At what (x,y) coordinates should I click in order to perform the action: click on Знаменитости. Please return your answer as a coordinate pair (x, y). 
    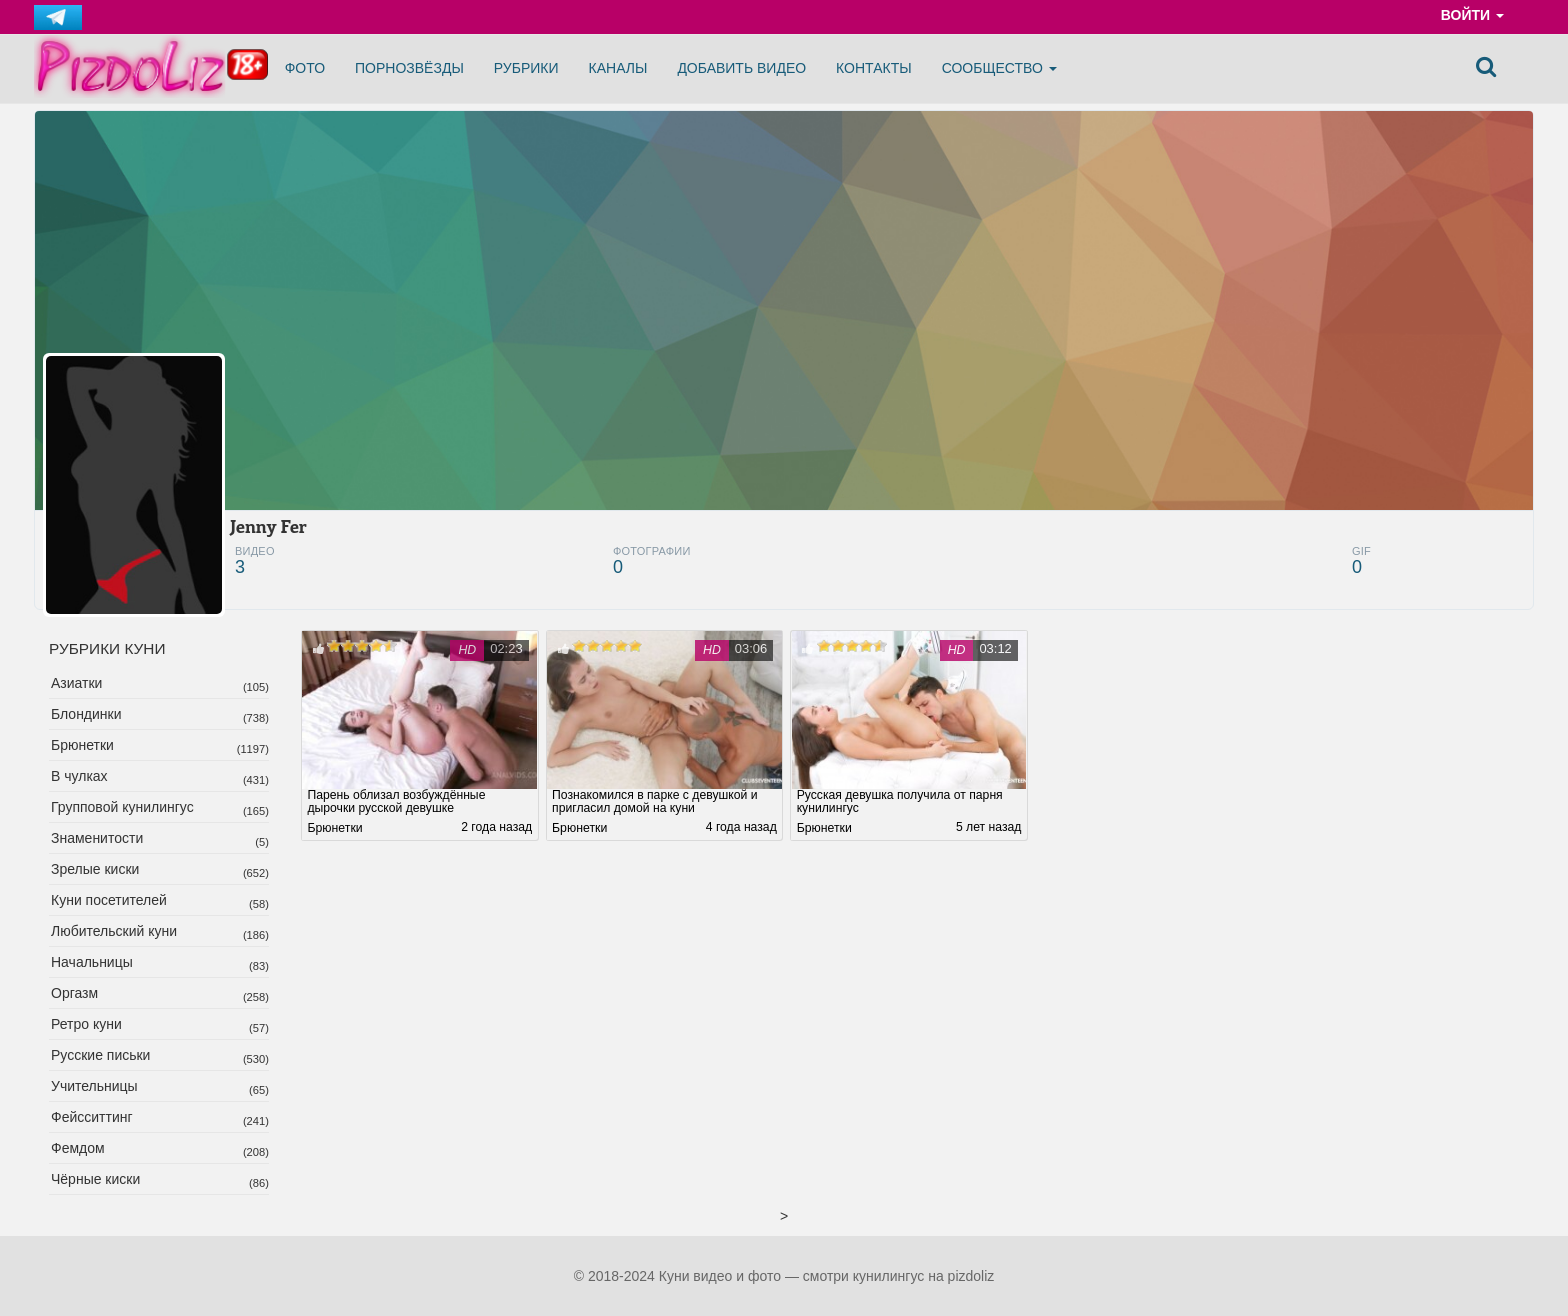
    Looking at the image, I should click on (97, 838).